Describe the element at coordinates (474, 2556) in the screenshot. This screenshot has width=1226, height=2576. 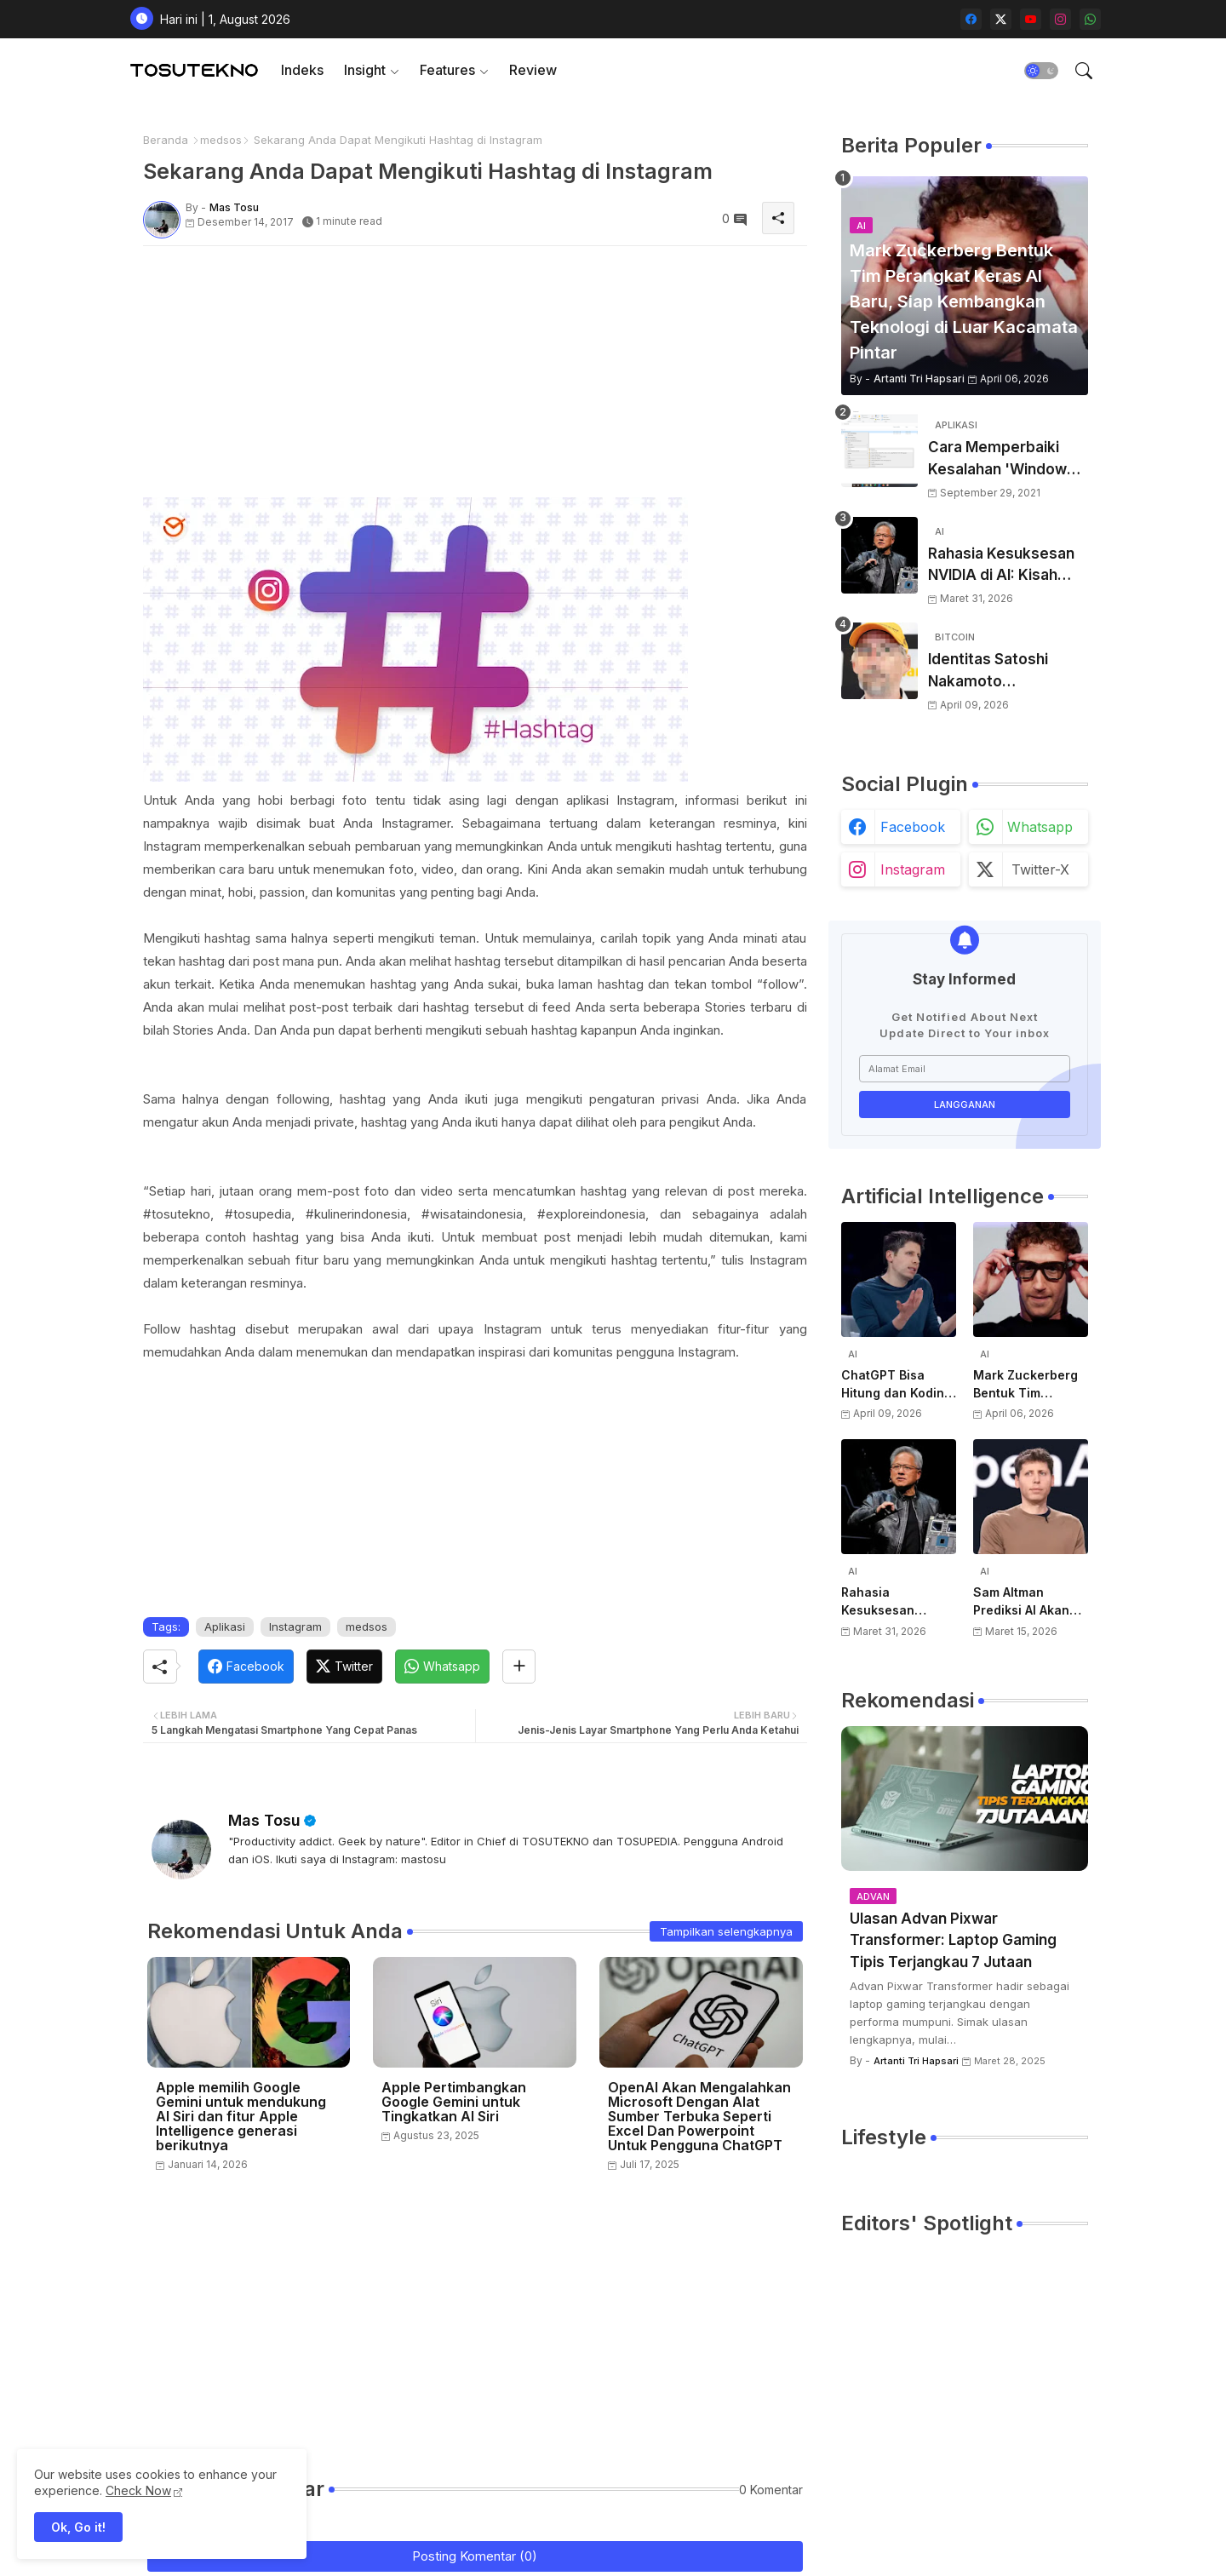
I see `Posting Komentar (0)` at that location.